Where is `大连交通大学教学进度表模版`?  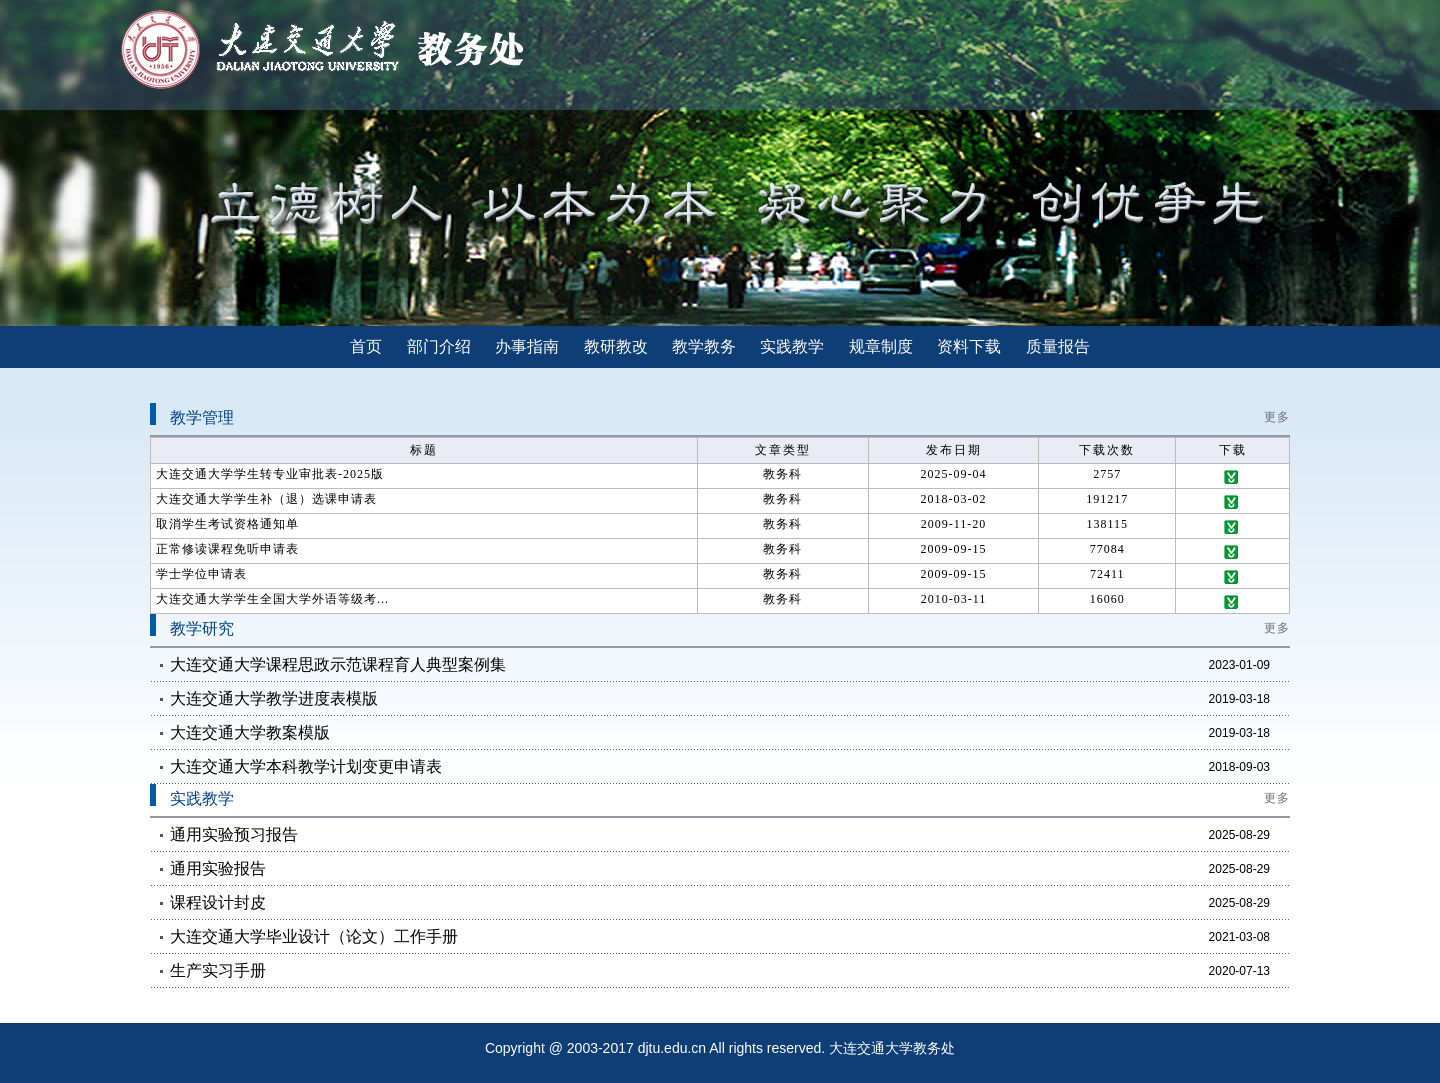
大连交通大学教学进度表模版 is located at coordinates (274, 698).